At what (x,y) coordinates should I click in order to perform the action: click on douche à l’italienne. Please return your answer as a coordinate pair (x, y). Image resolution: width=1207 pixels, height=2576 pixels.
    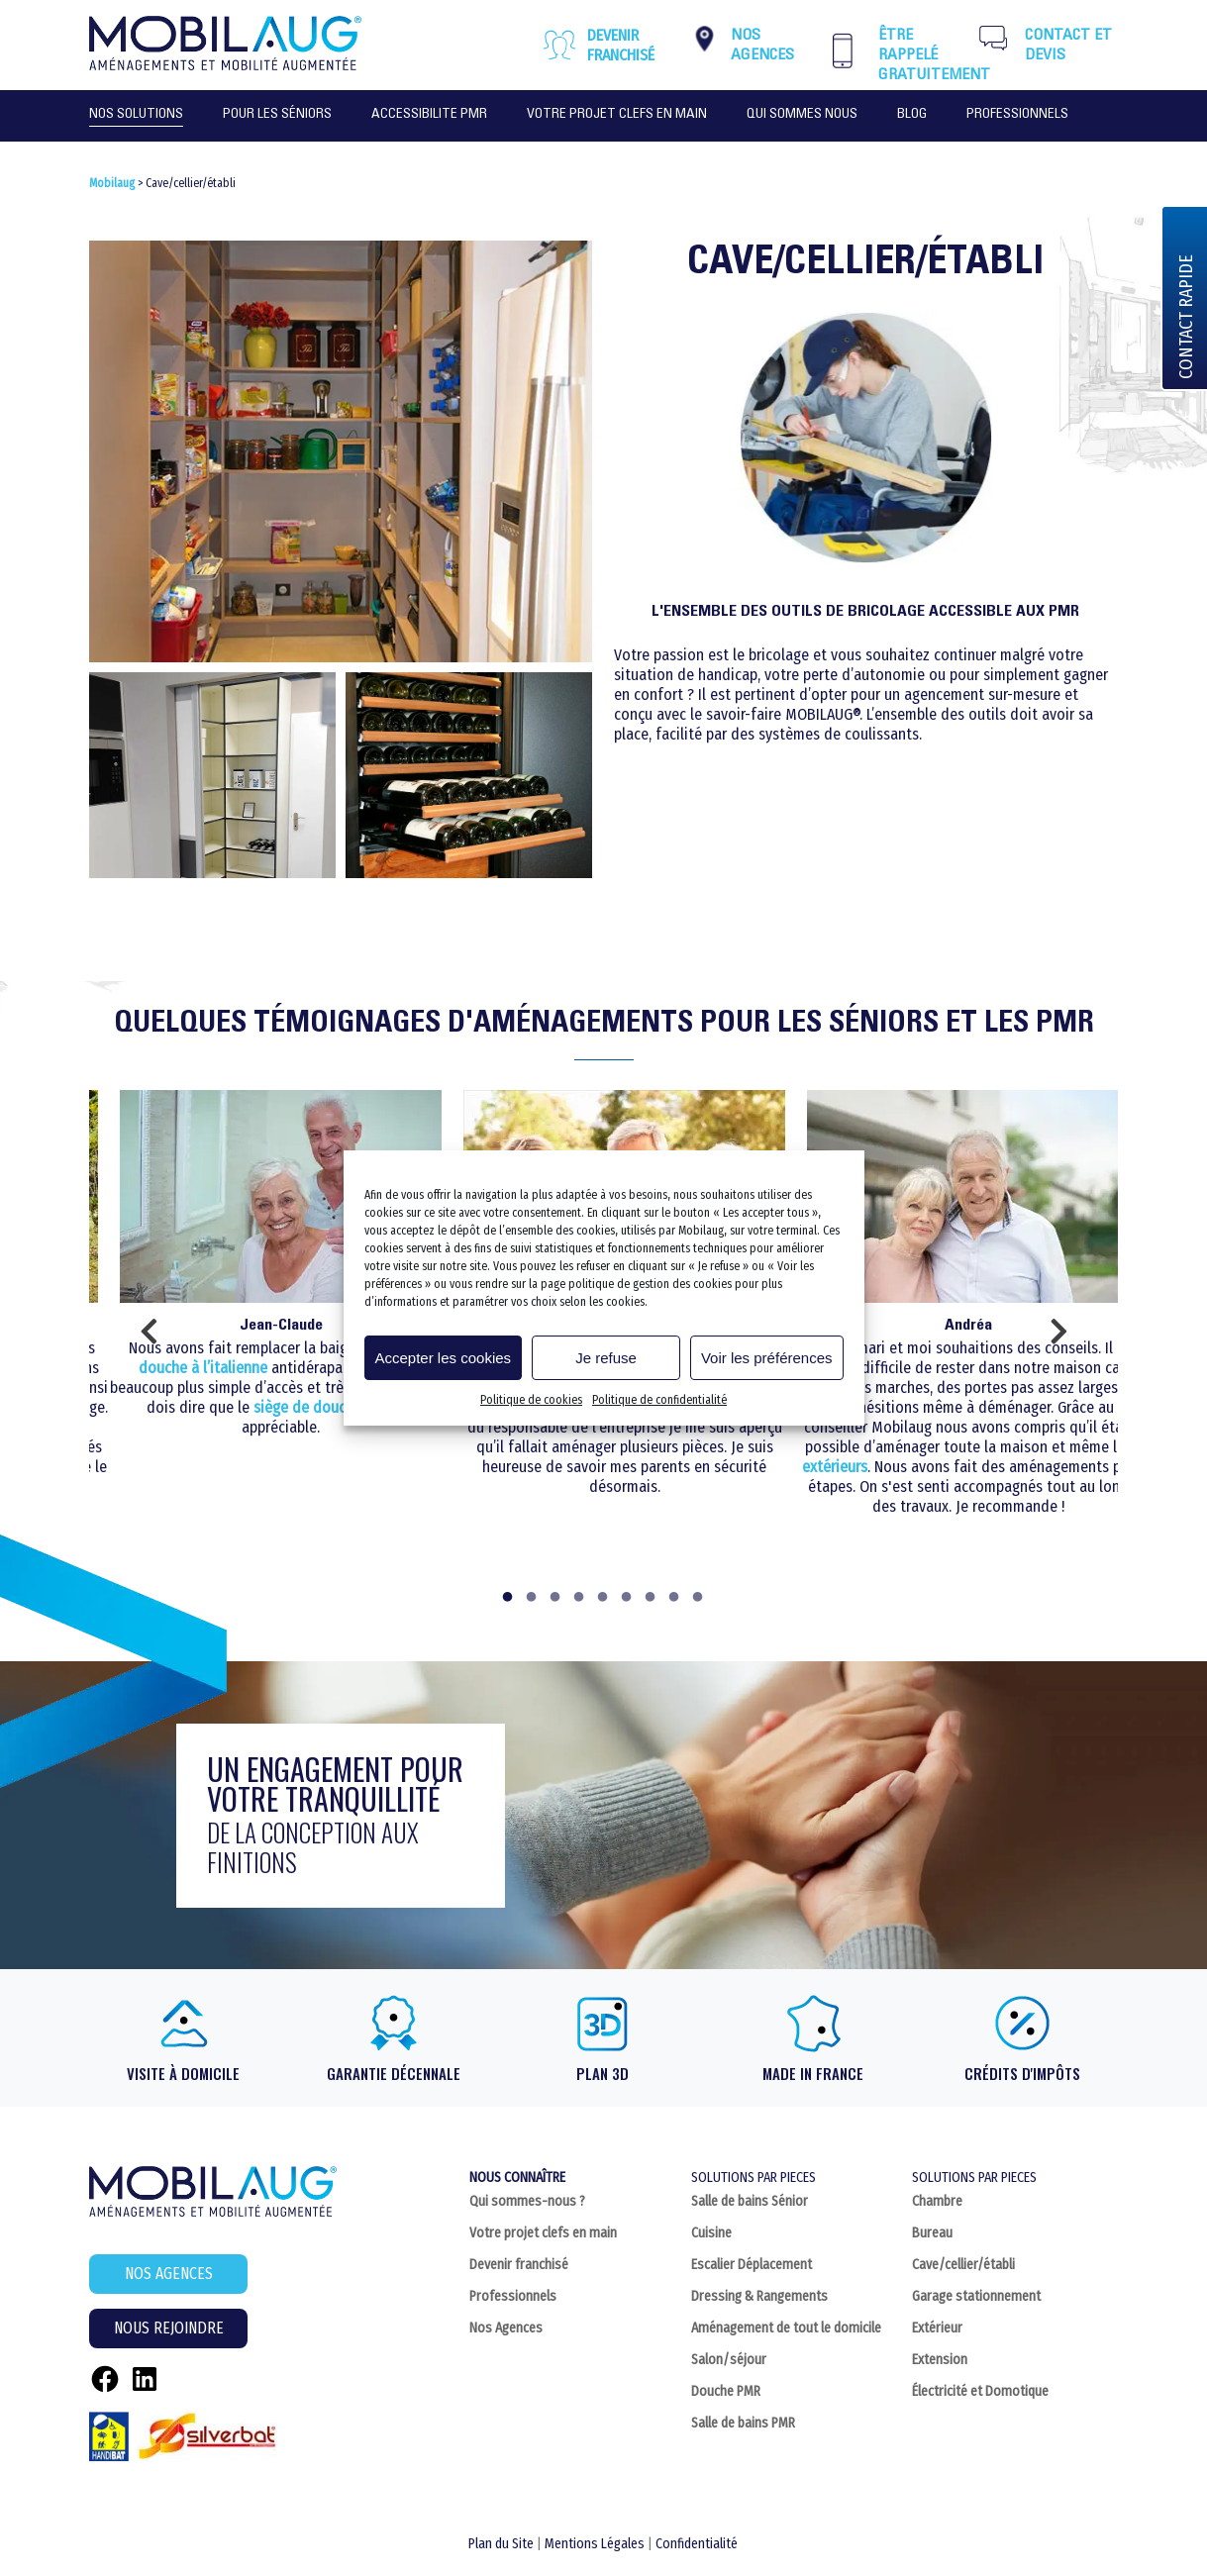
    Looking at the image, I should click on (203, 1367).